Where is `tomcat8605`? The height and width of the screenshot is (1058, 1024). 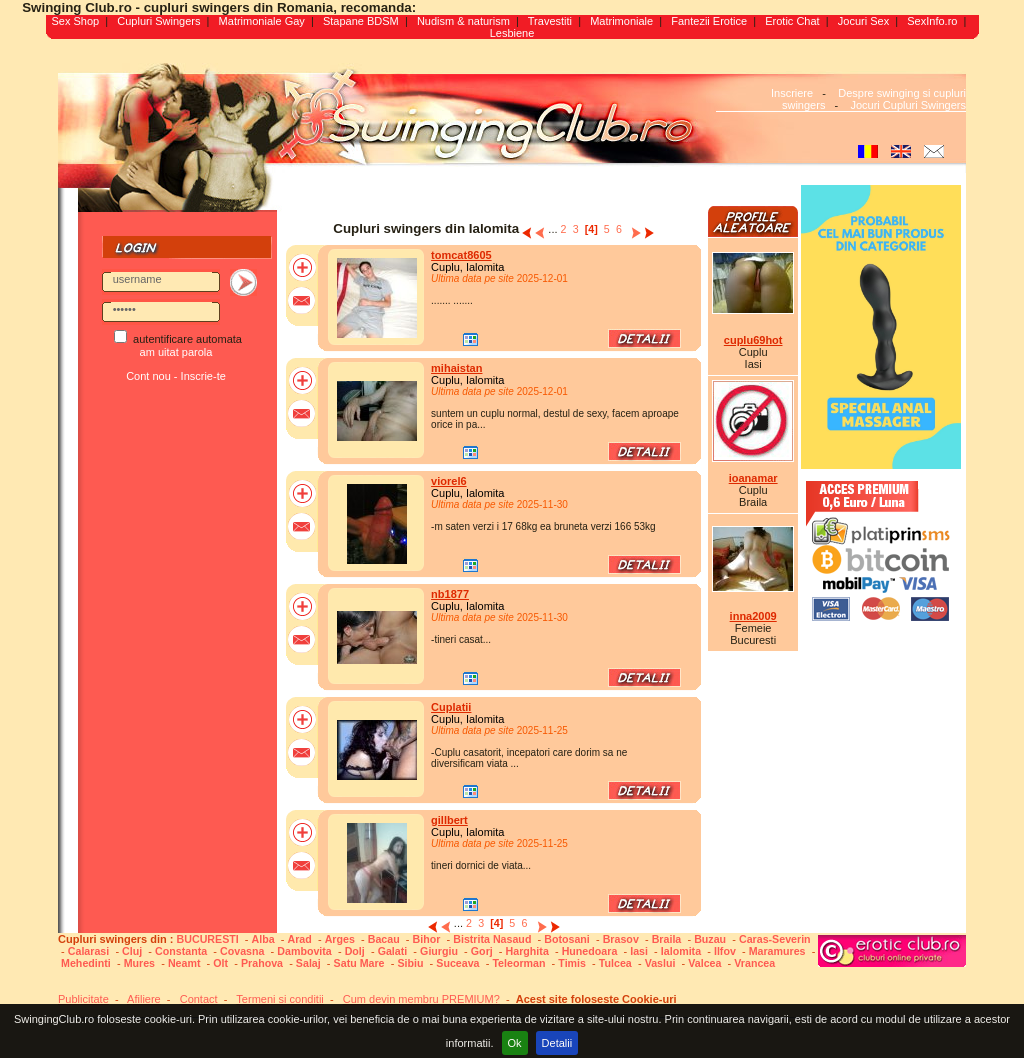 tomcat8605 is located at coordinates (461, 255).